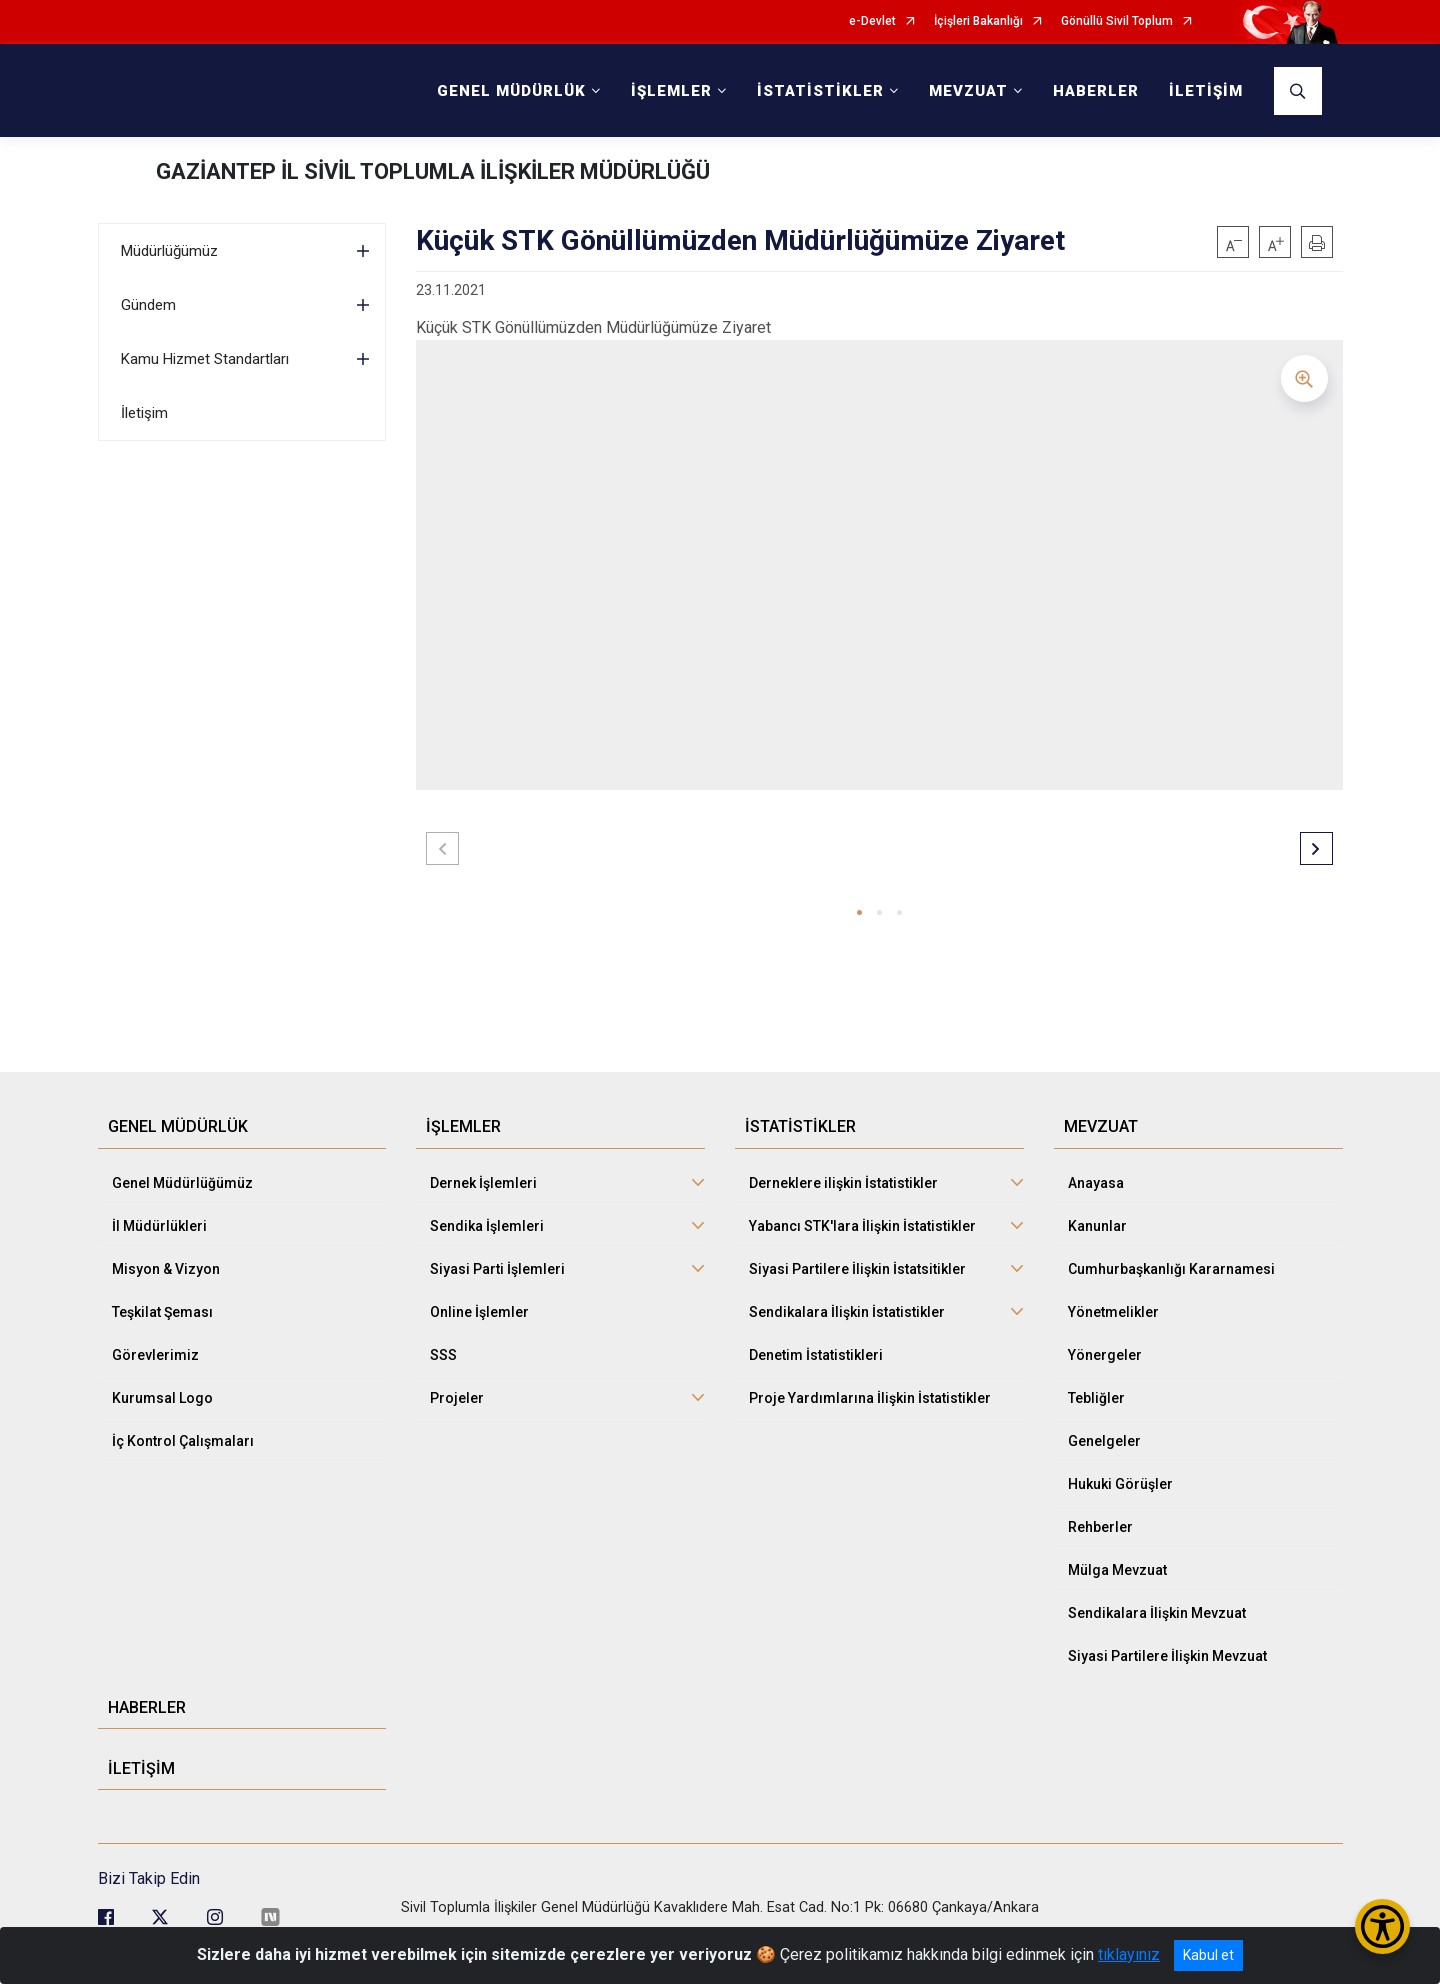 This screenshot has width=1440, height=1984. Describe the element at coordinates (968, 91) in the screenshot. I see `MEVZUAT [button]` at that location.